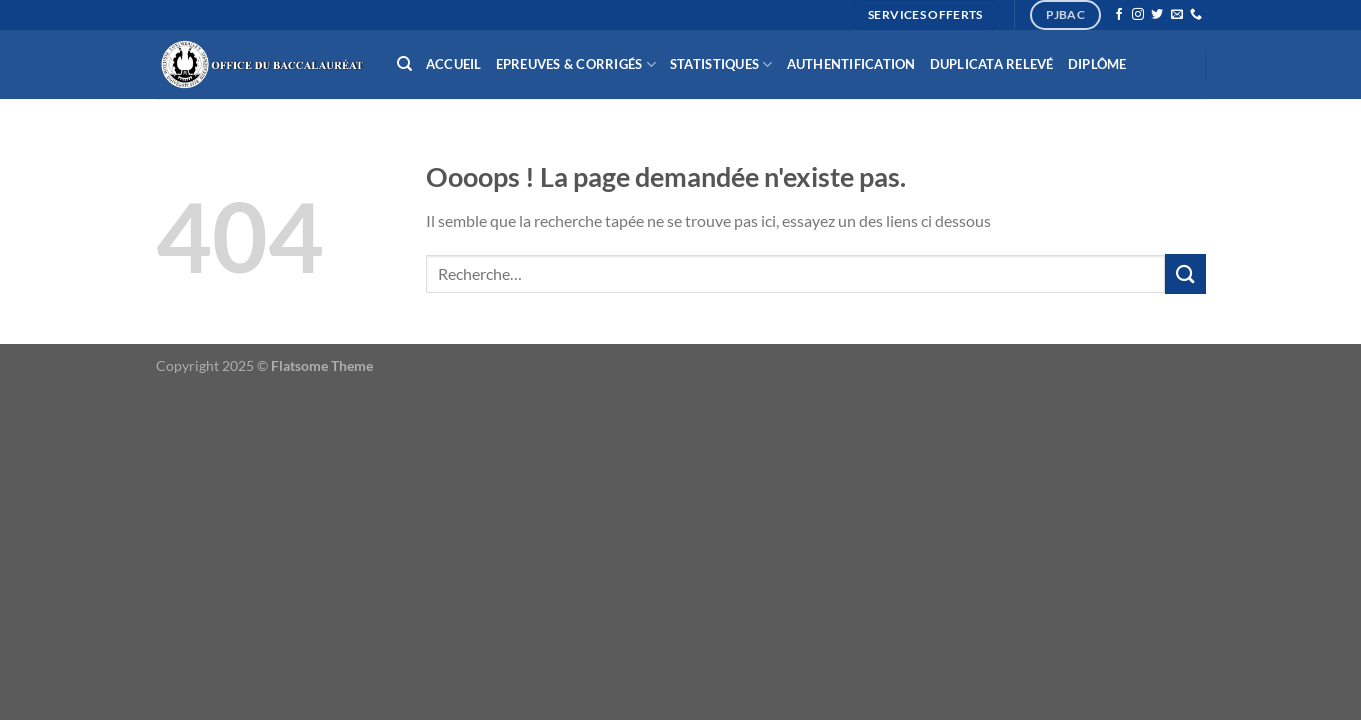 This screenshot has height=720, width=1361. What do you see at coordinates (992, 64) in the screenshot?
I see `Duplicata relevé` at bounding box center [992, 64].